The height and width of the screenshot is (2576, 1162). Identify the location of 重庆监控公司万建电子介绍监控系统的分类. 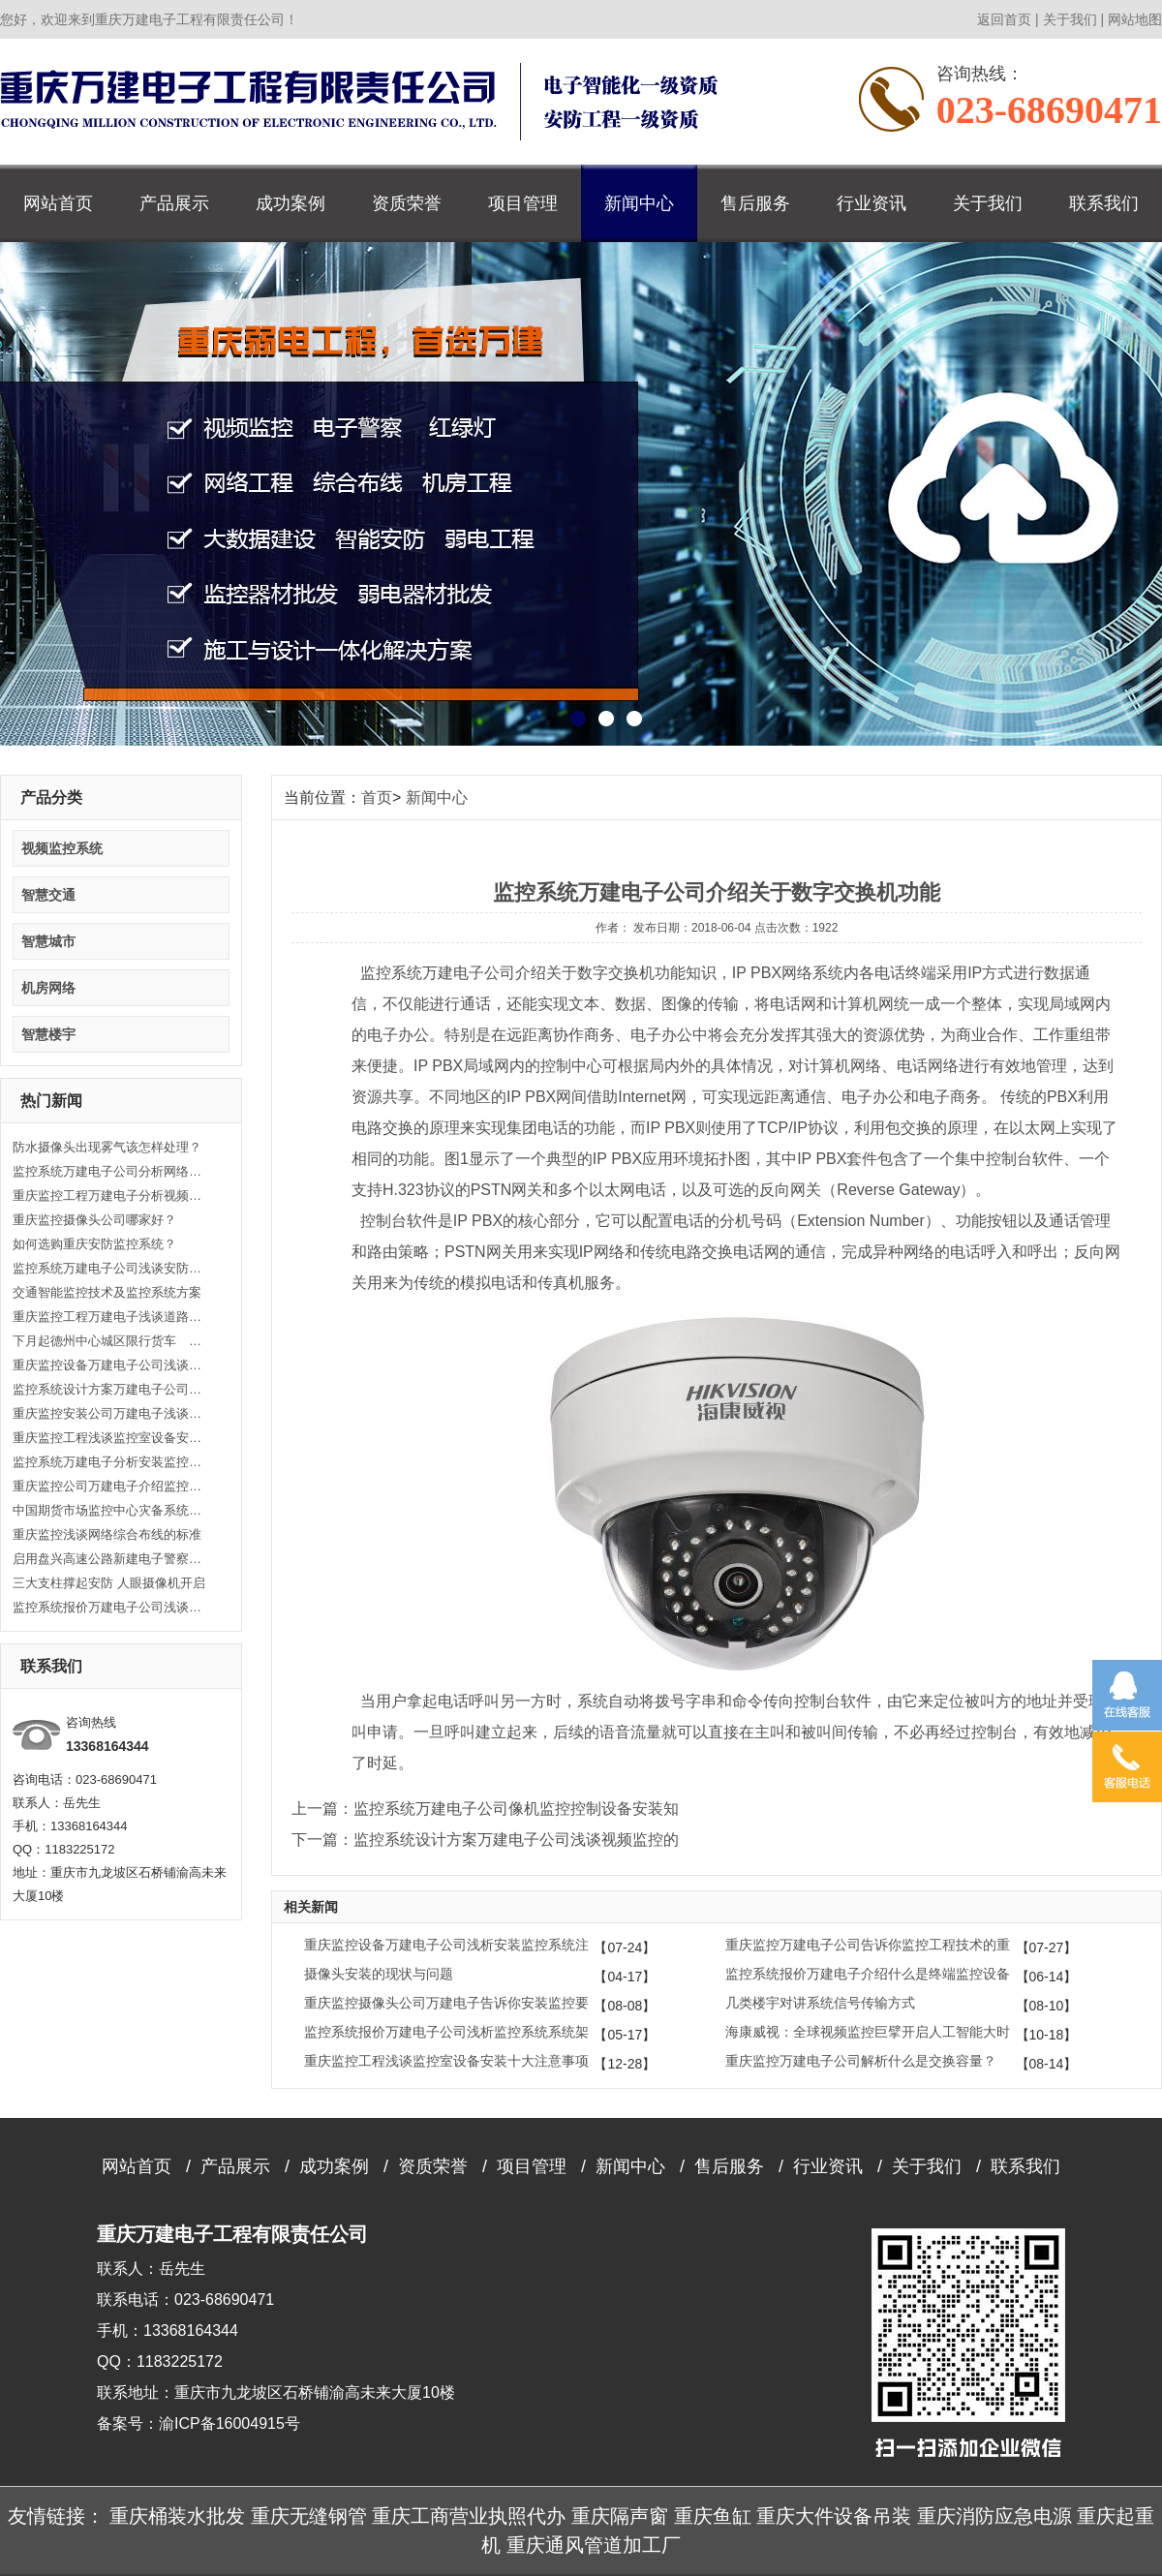
(109, 1486).